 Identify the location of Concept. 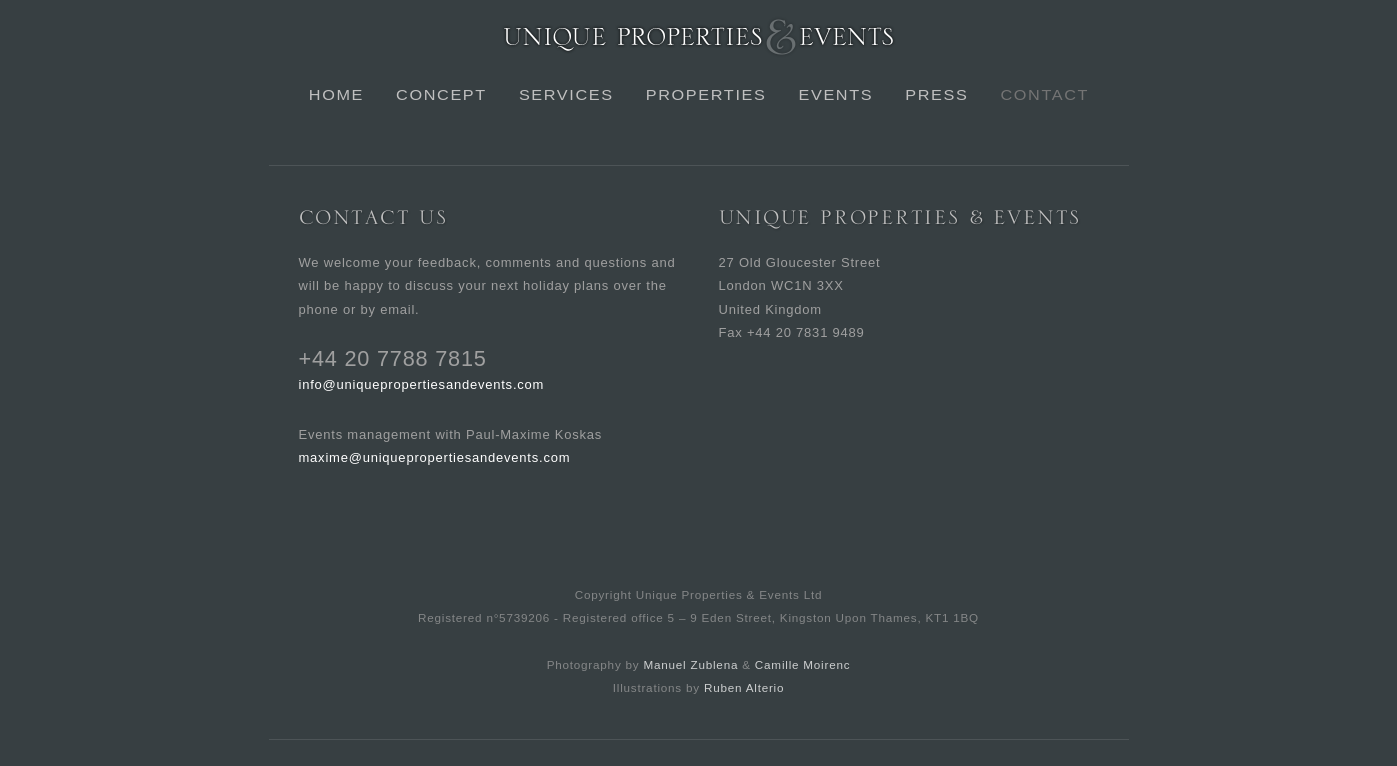
(441, 95).